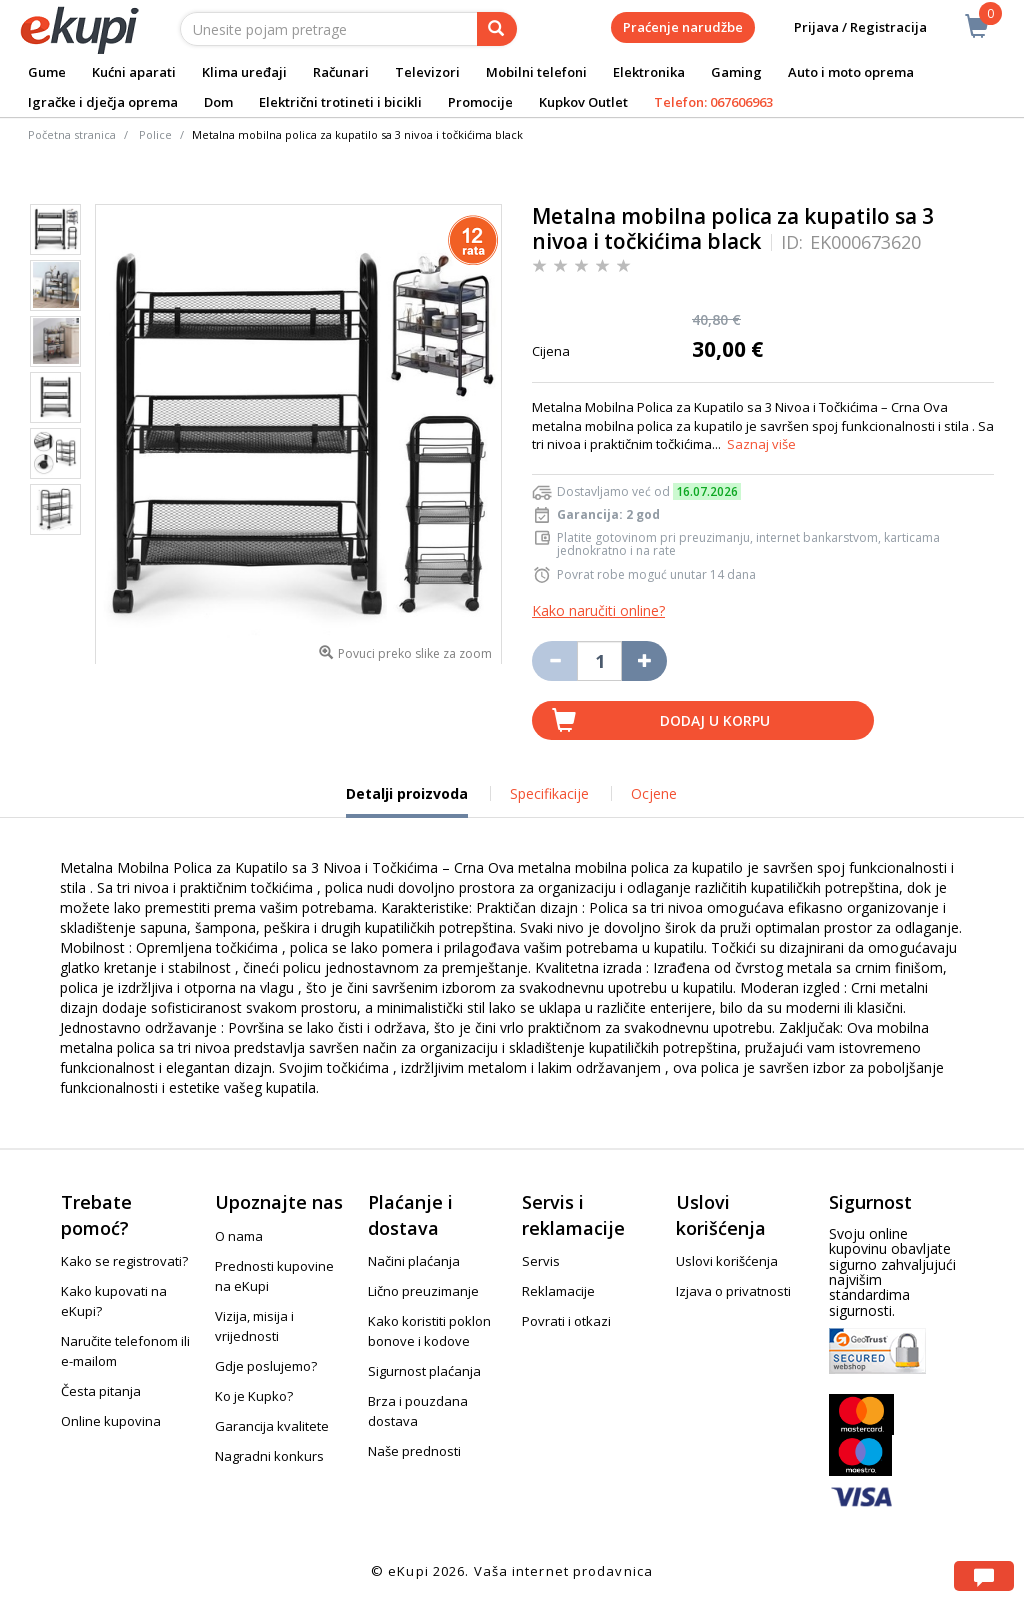 Image resolution: width=1024 pixels, height=1601 pixels. What do you see at coordinates (683, 27) in the screenshot?
I see `Praćenje narudžbe` at bounding box center [683, 27].